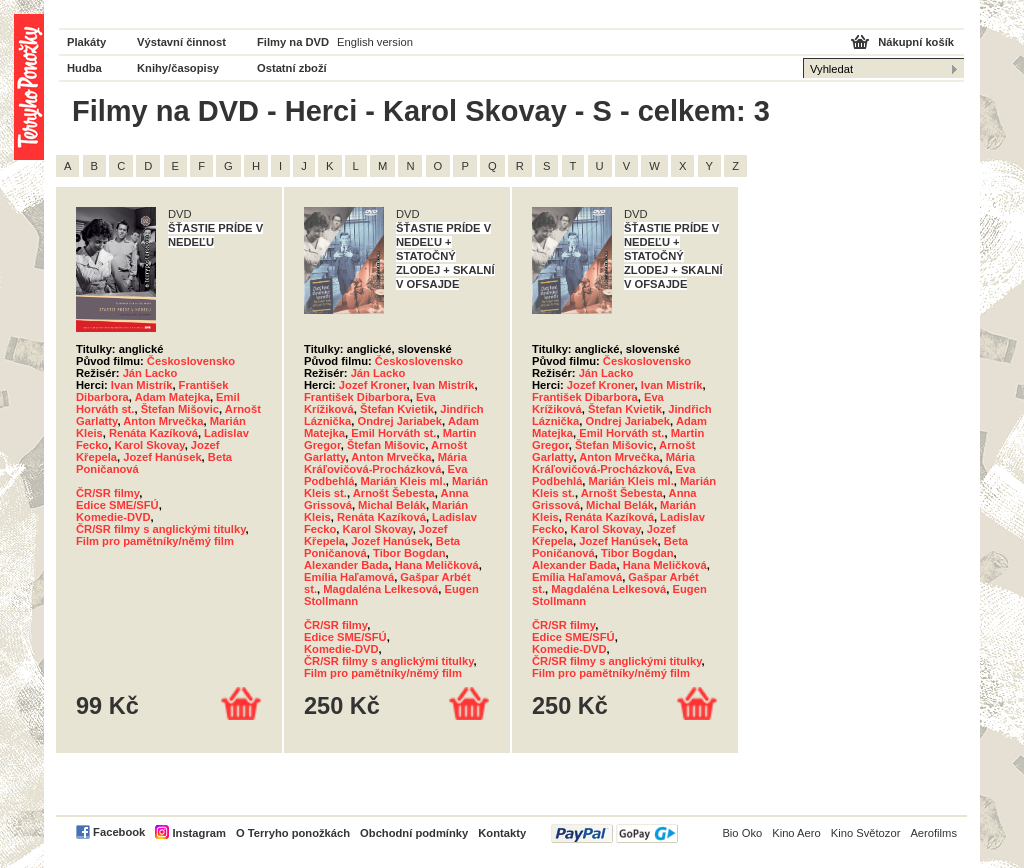 The width and height of the screenshot is (1024, 868). What do you see at coordinates (742, 833) in the screenshot?
I see `Bio Oko` at bounding box center [742, 833].